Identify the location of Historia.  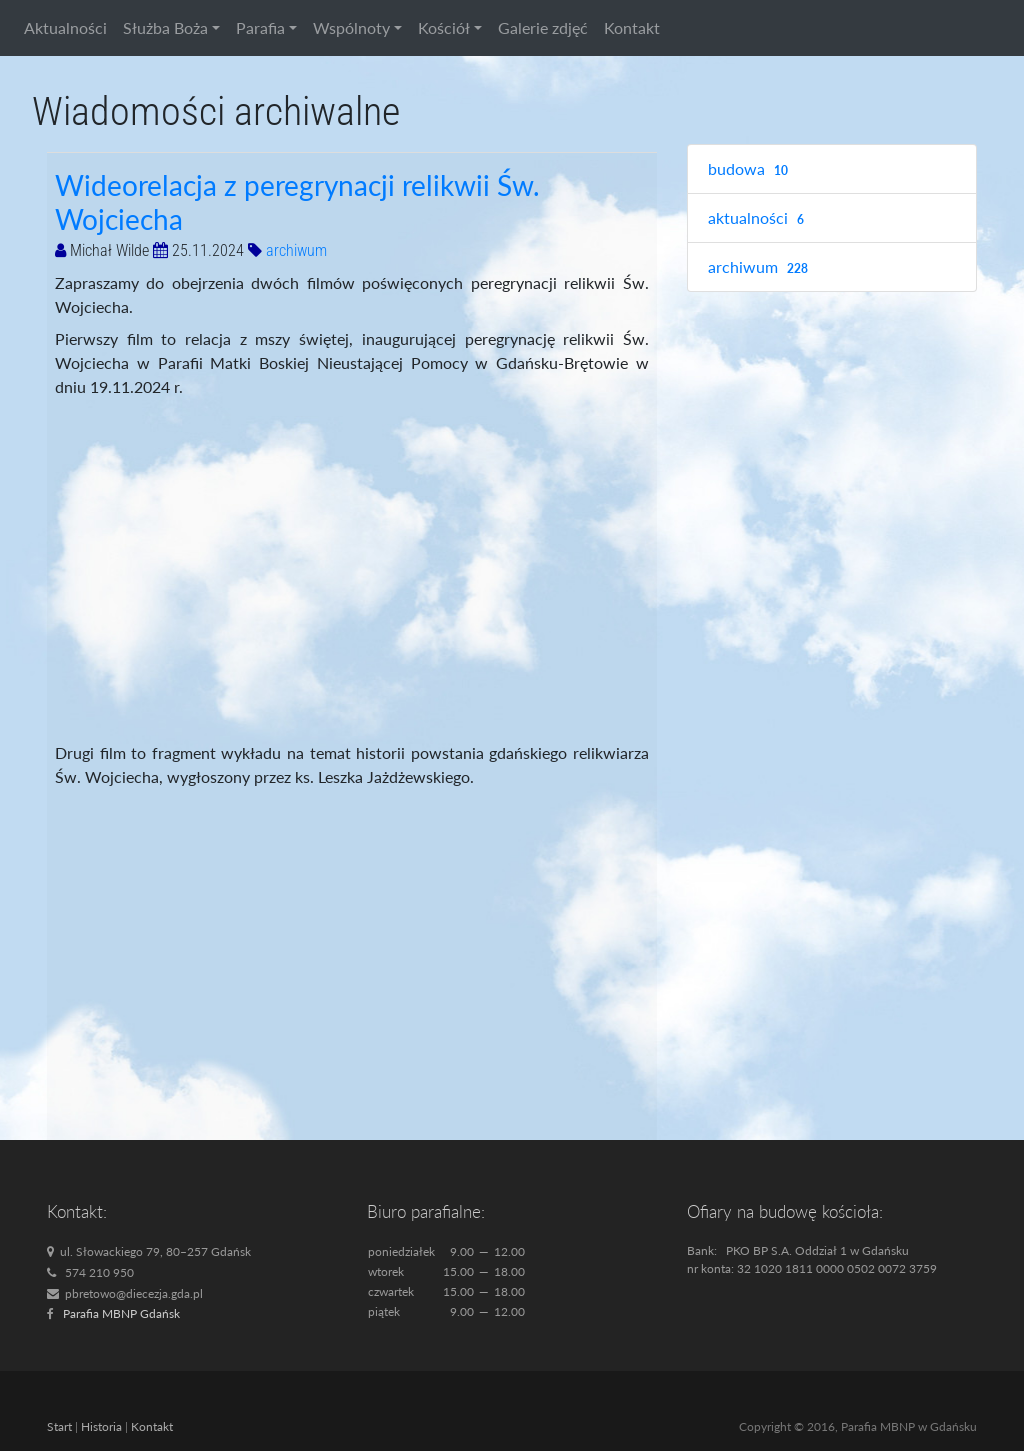
(101, 1426).